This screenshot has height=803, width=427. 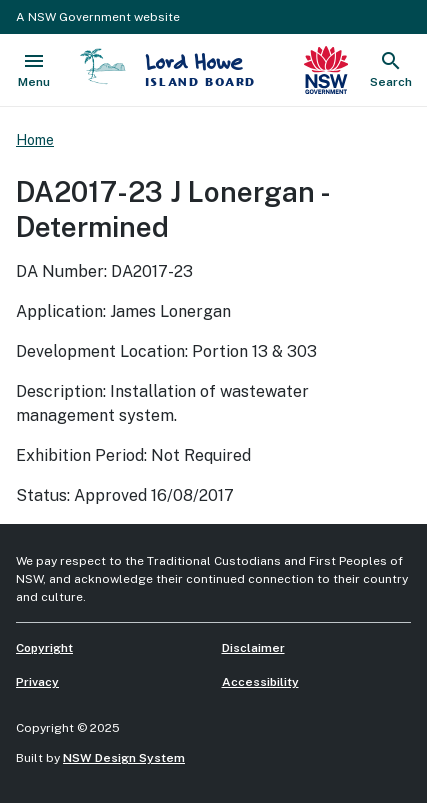 I want to click on Accessibility, so click(x=260, y=682).